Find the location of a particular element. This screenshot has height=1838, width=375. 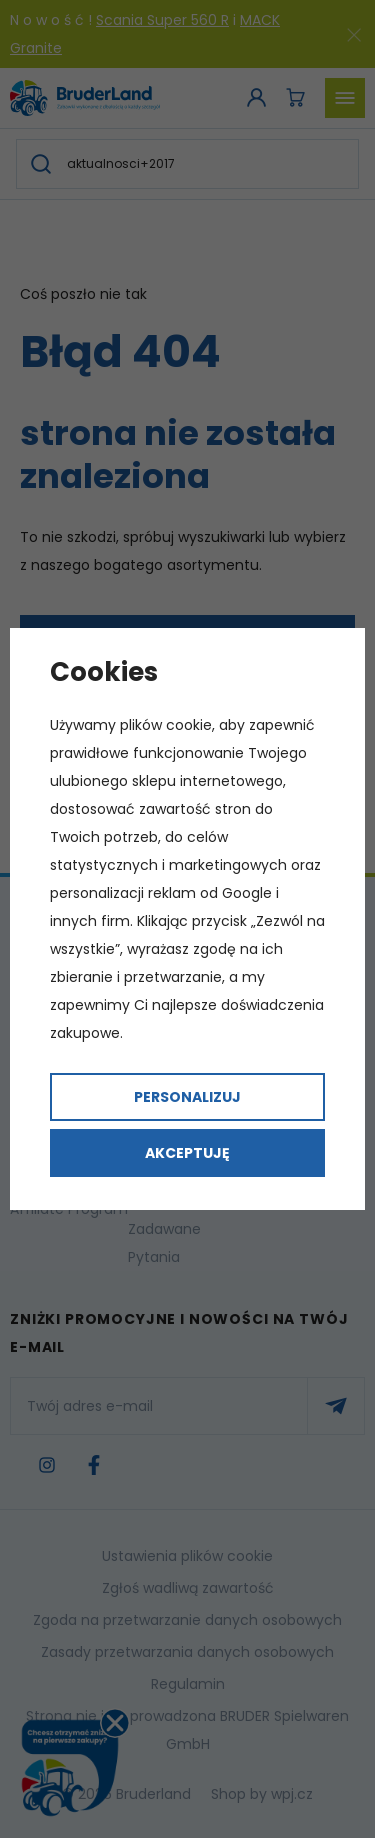

Akceptuję is located at coordinates (187, 1153).